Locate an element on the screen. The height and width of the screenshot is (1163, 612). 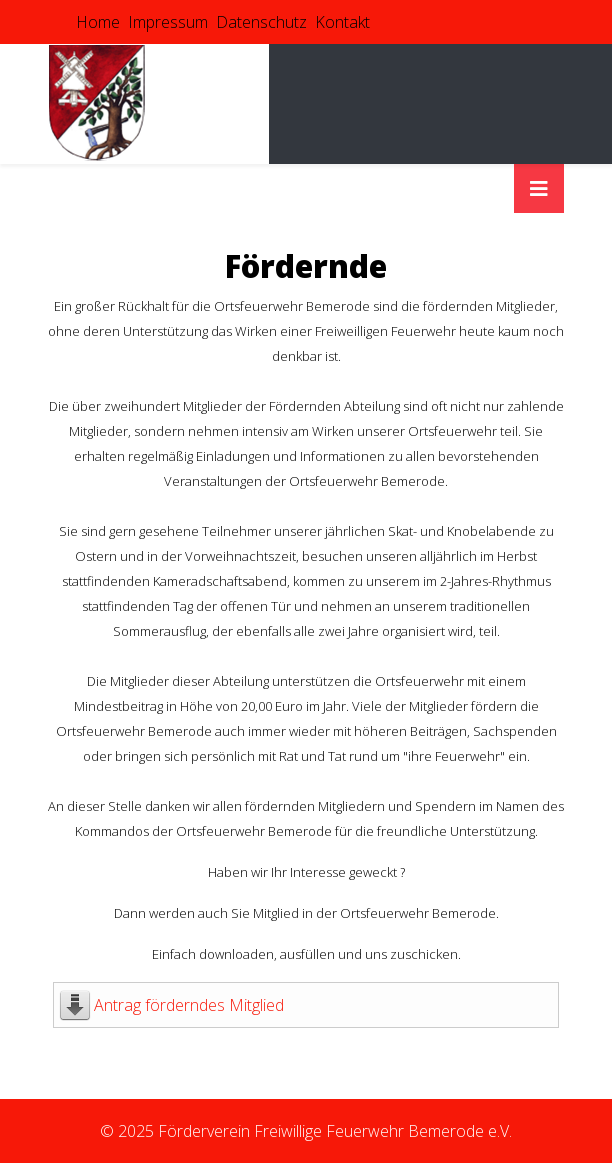
Antrag förderndes Mitglied is located at coordinates (189, 1005).